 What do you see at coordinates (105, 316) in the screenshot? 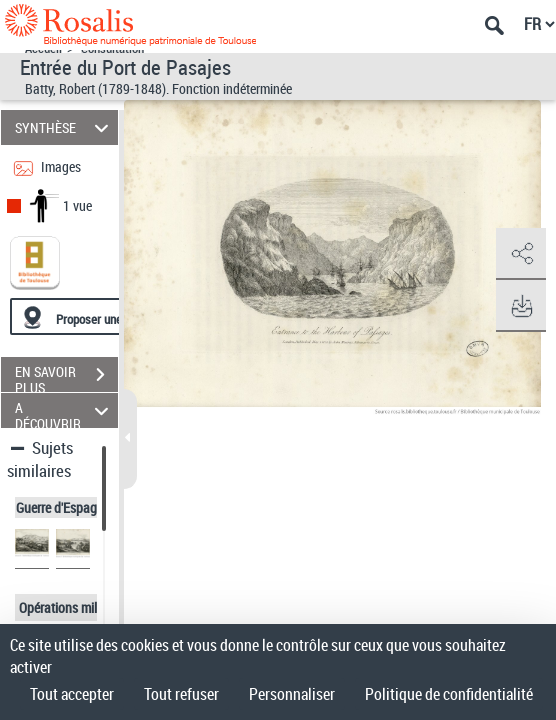
I see `[Proposer une localisation]` at bounding box center [105, 316].